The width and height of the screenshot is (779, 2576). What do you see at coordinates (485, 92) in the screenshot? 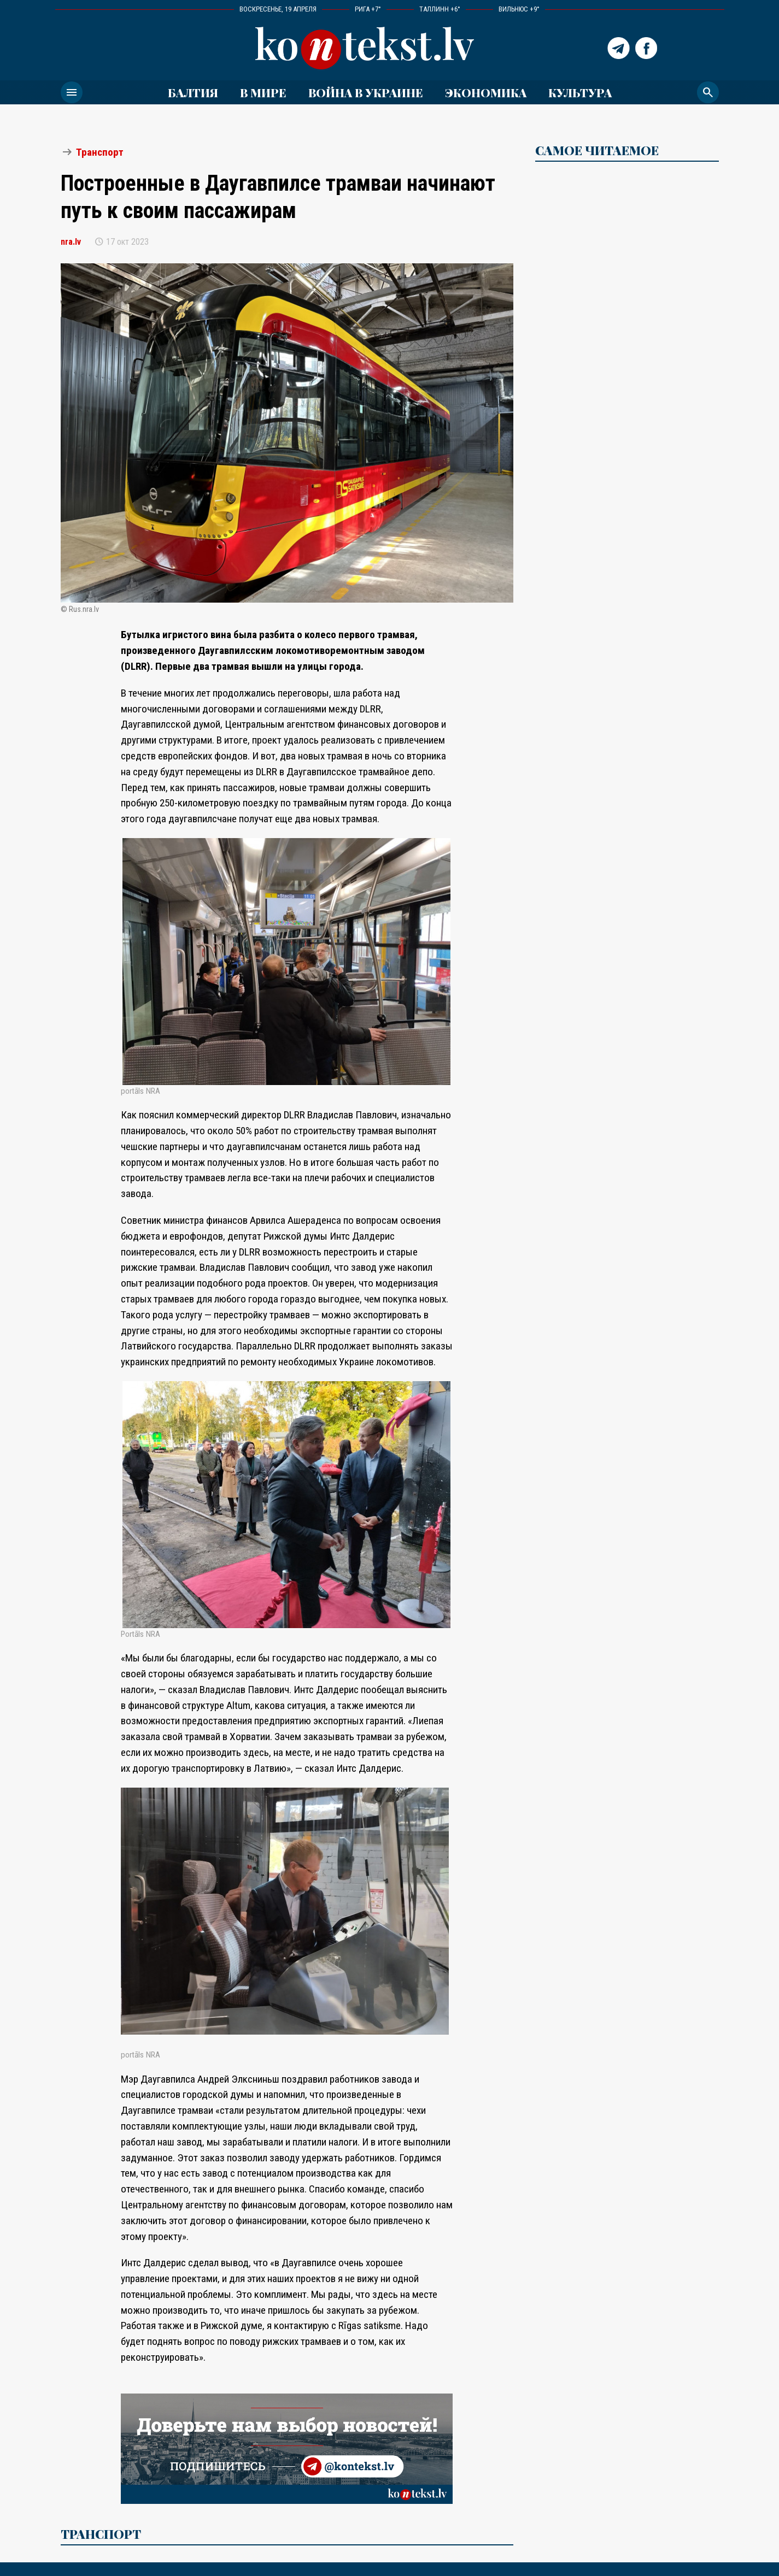
I see `Экономика` at bounding box center [485, 92].